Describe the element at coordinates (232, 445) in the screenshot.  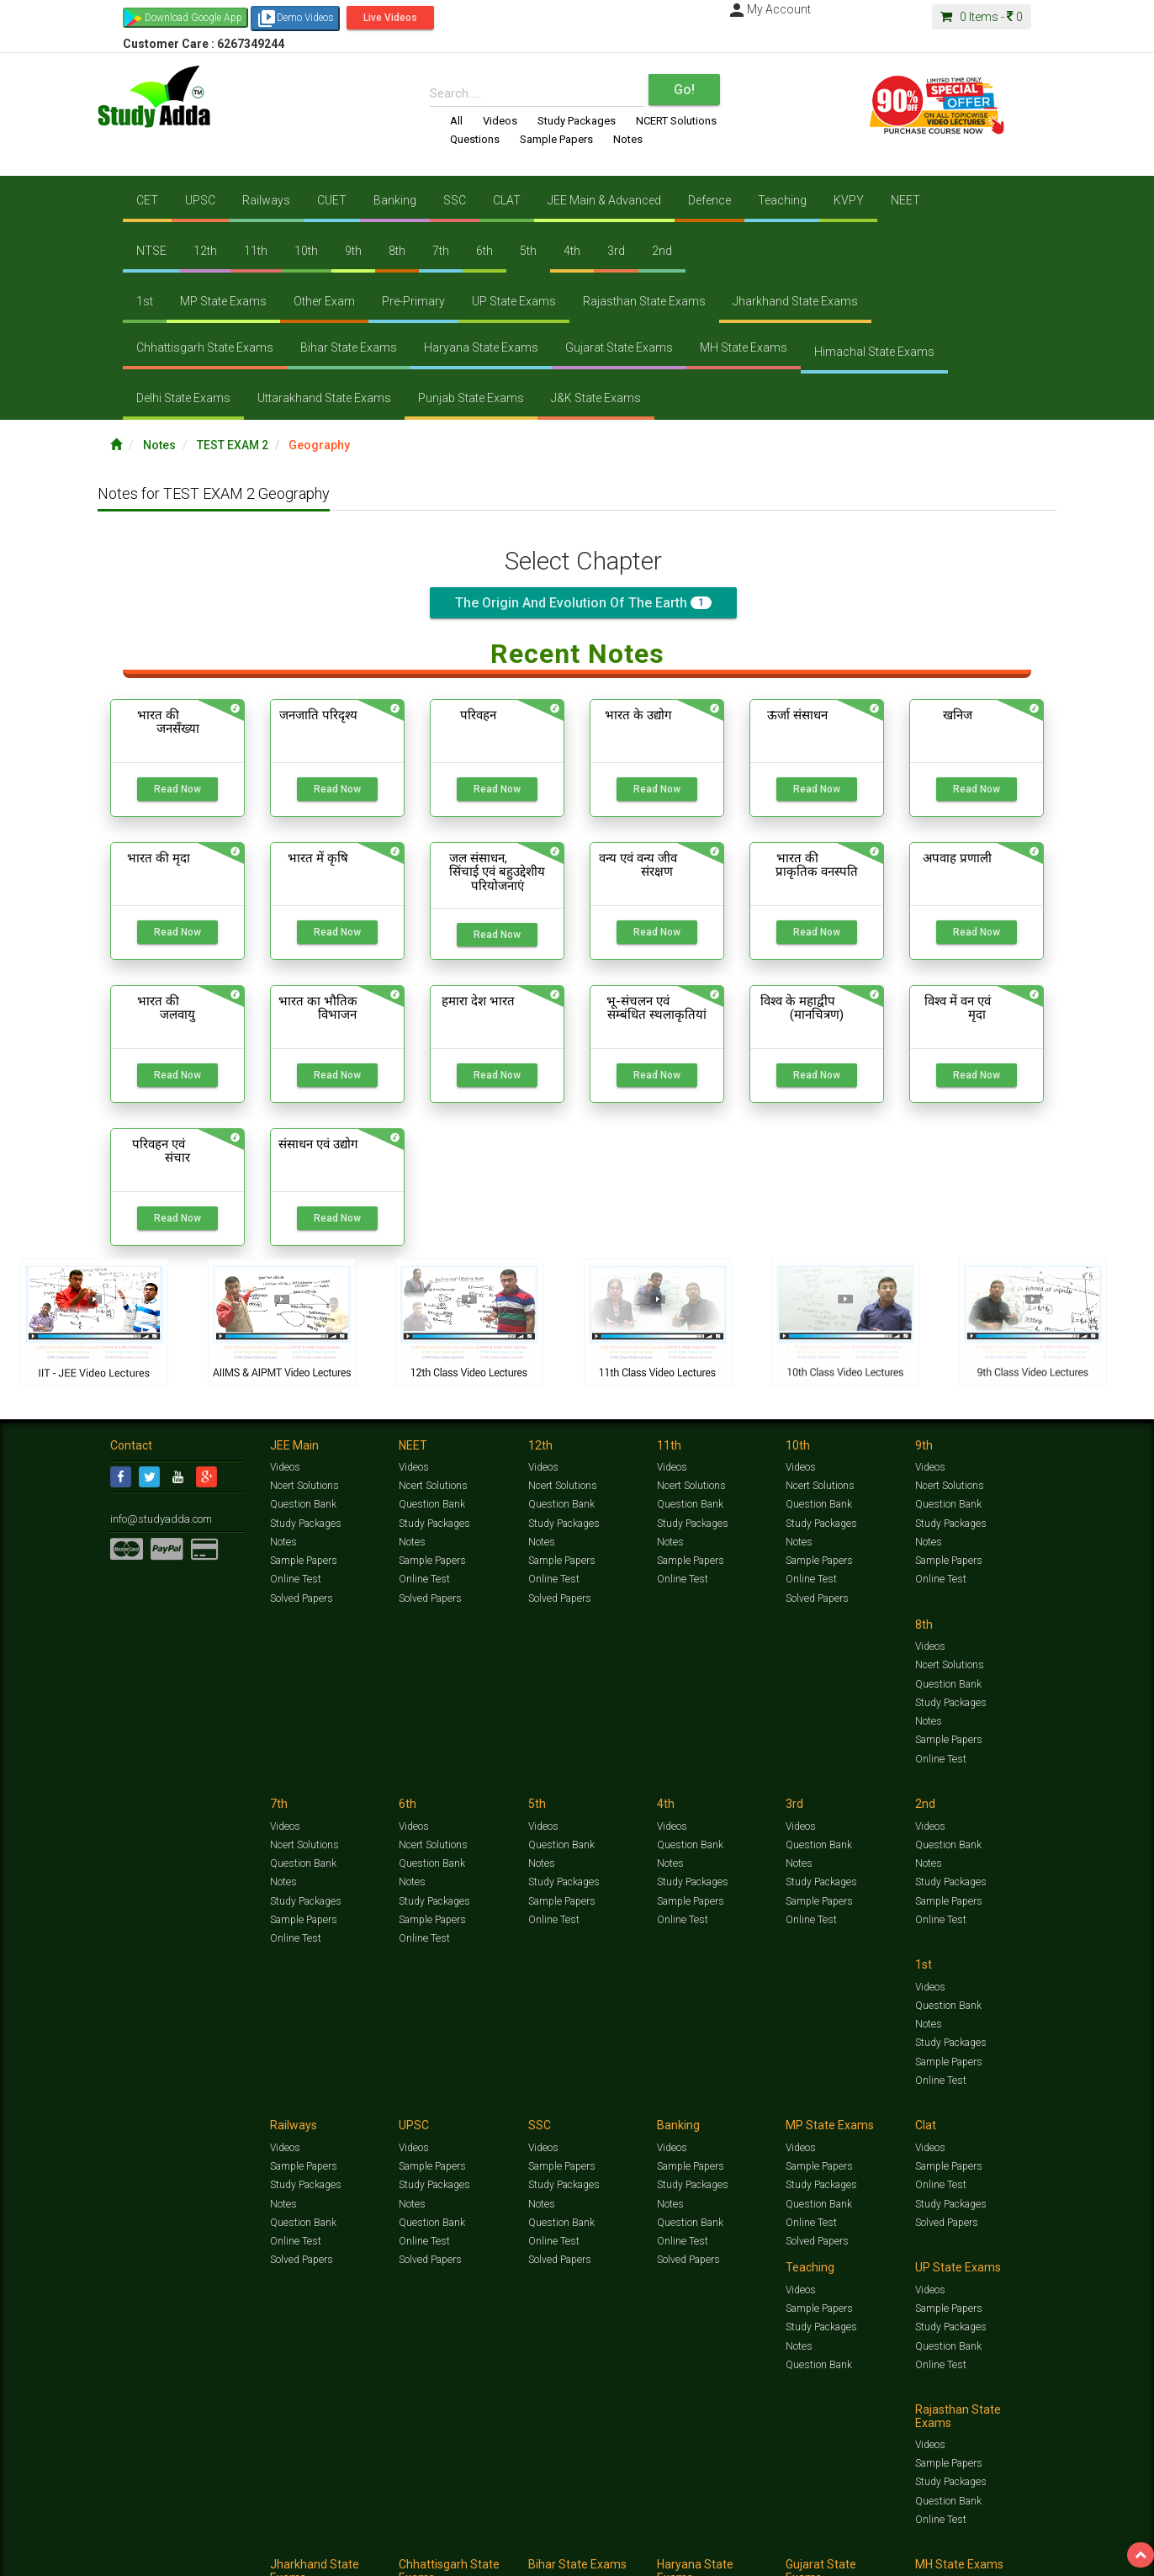
I see `TEST EXAM 2` at that location.